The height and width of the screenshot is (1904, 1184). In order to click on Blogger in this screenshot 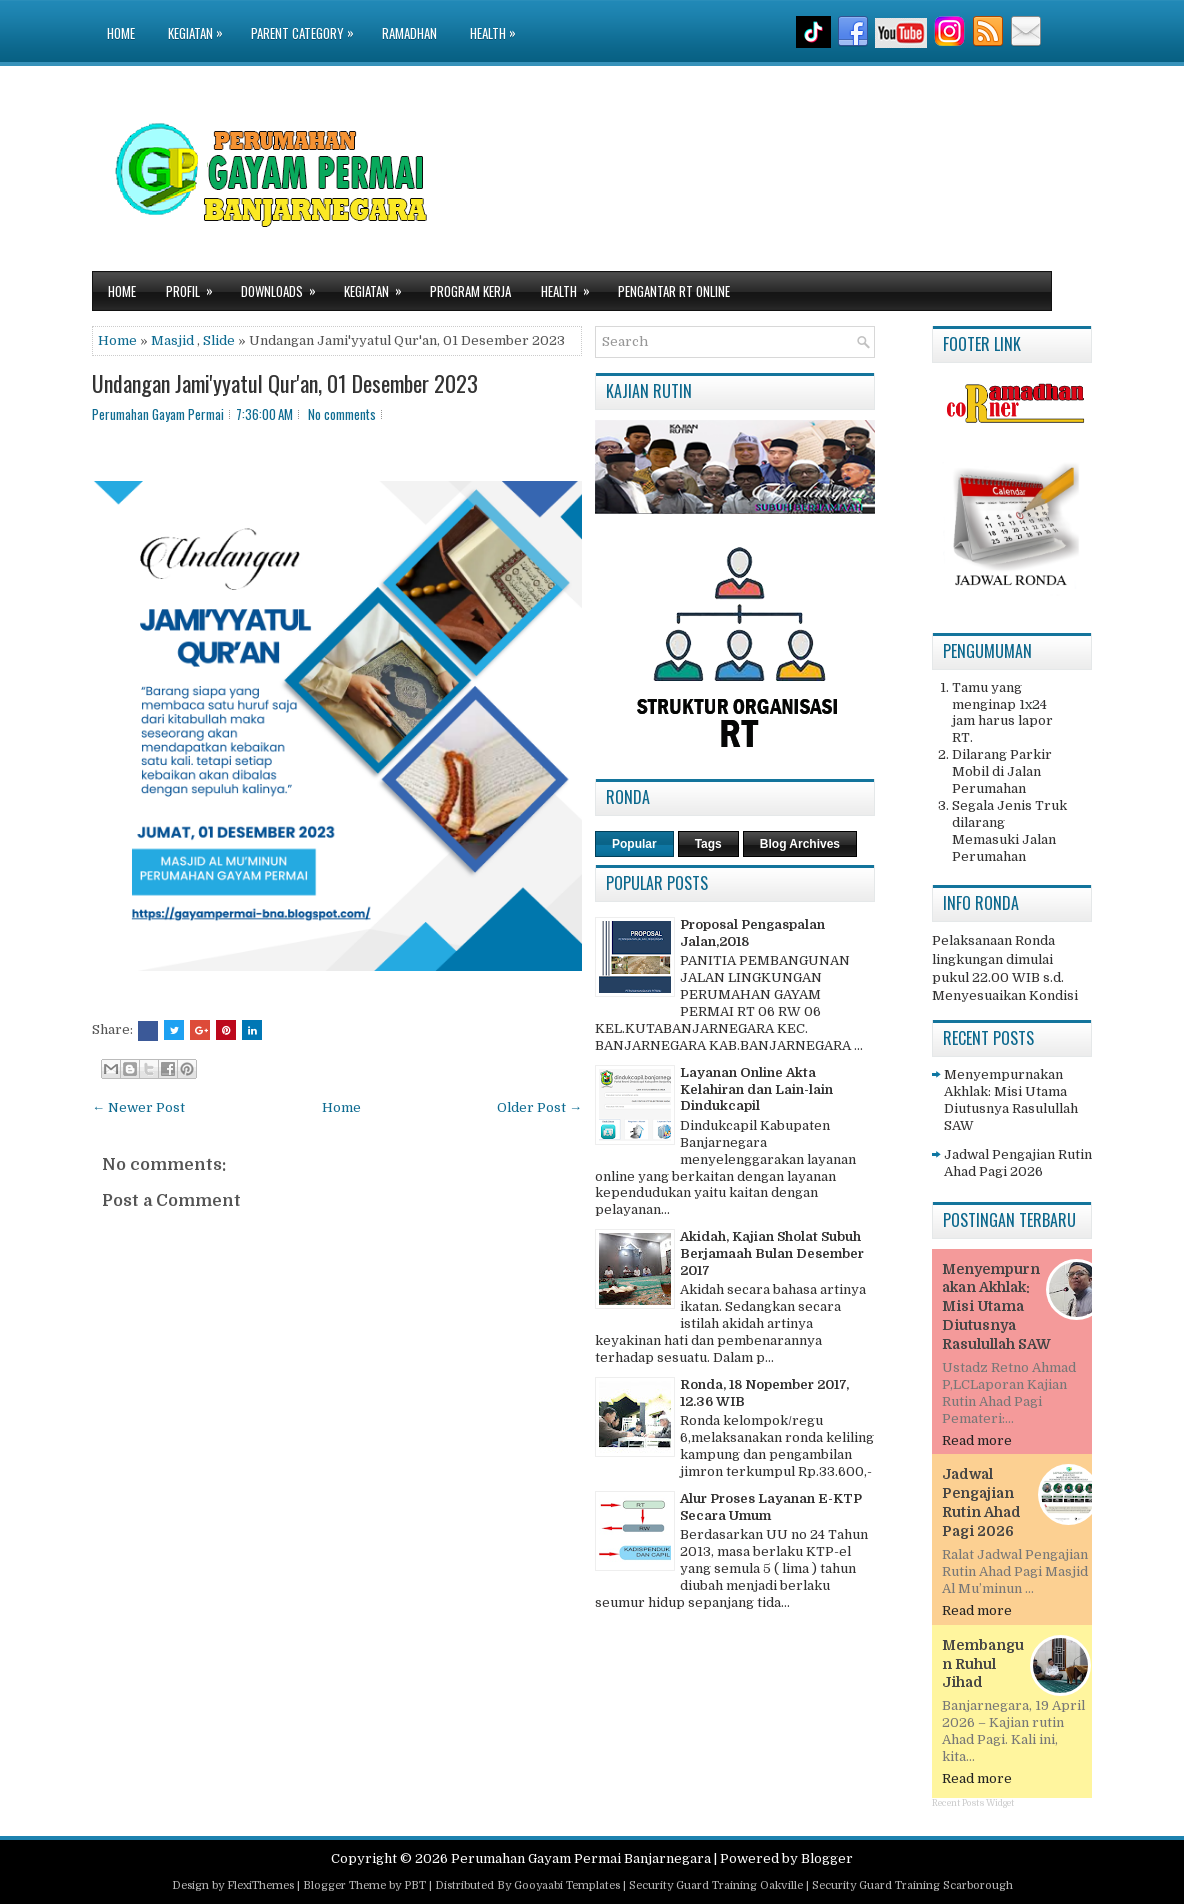, I will do `click(827, 1858)`.